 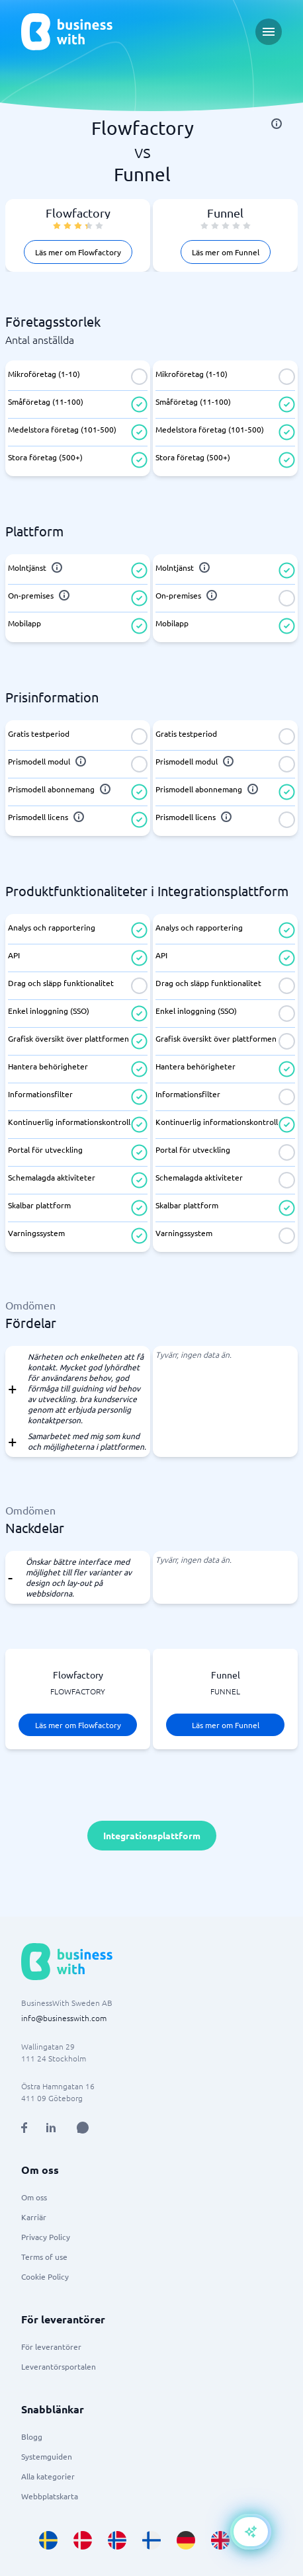 I want to click on Läs mer om Flowfactory, so click(x=78, y=252).